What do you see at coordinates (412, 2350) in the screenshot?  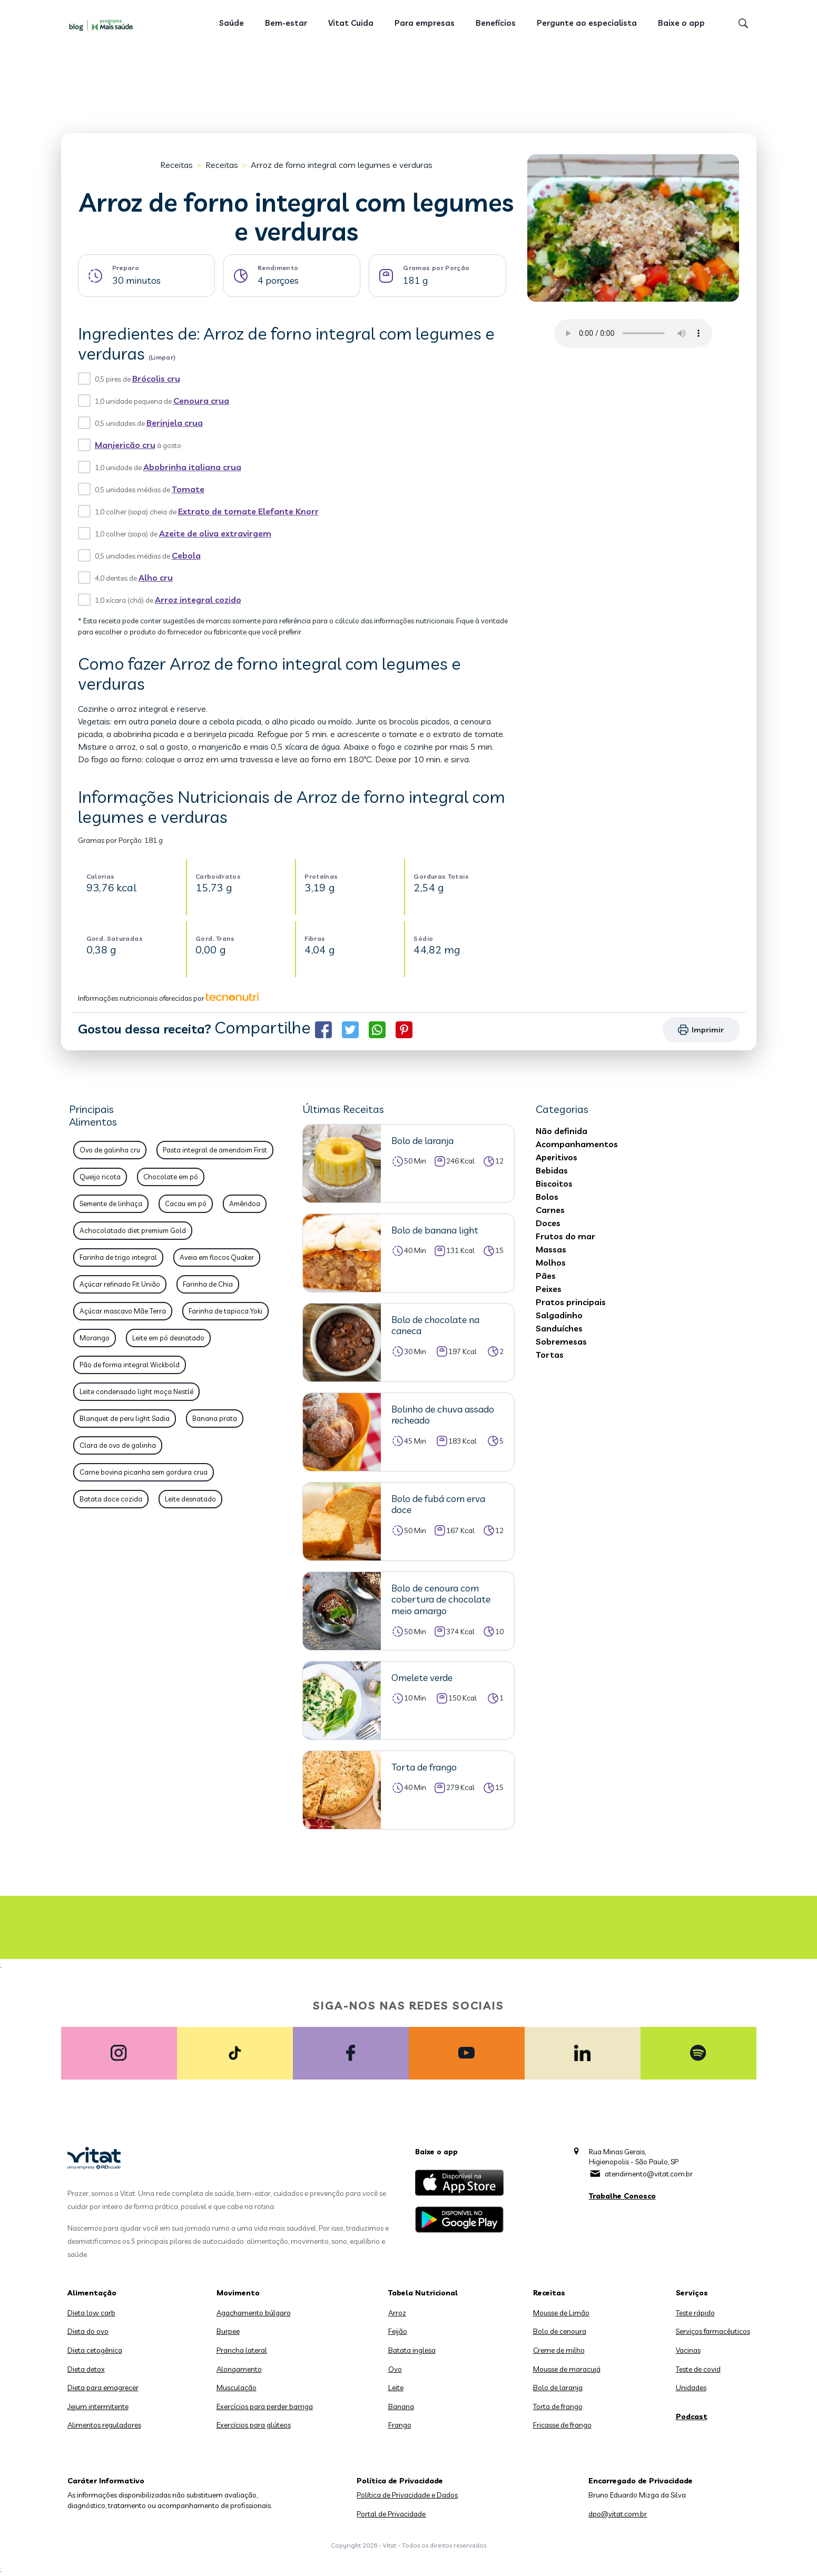 I see `Batata inglesa` at bounding box center [412, 2350].